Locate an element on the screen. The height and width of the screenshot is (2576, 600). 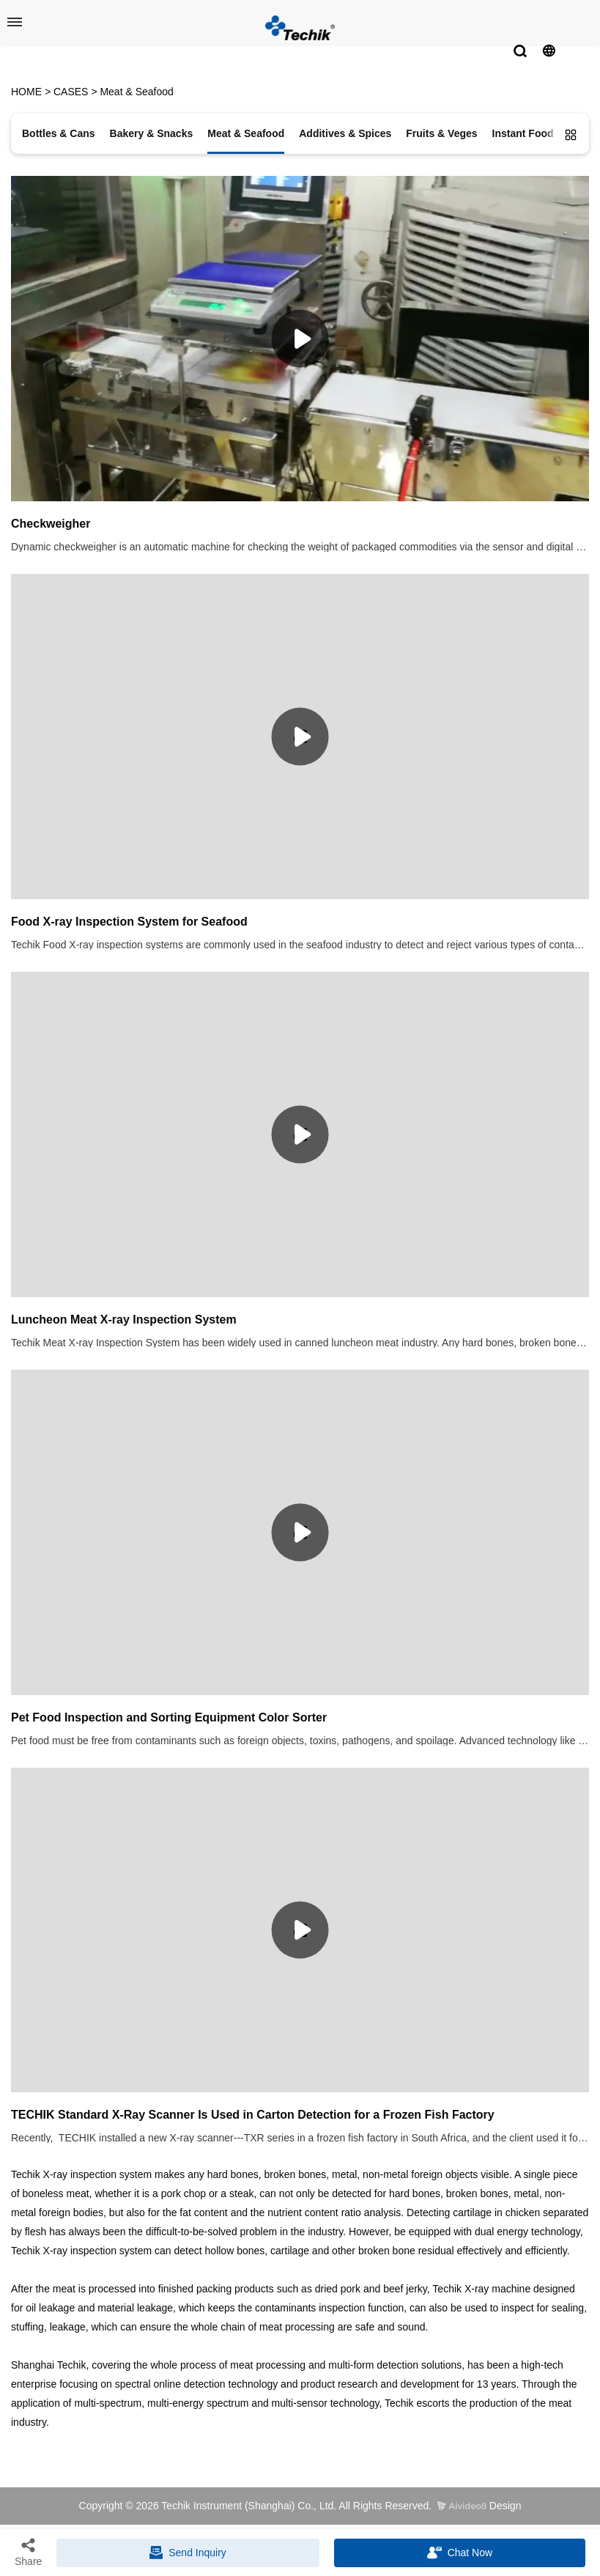
Share is located at coordinates (28, 2551).